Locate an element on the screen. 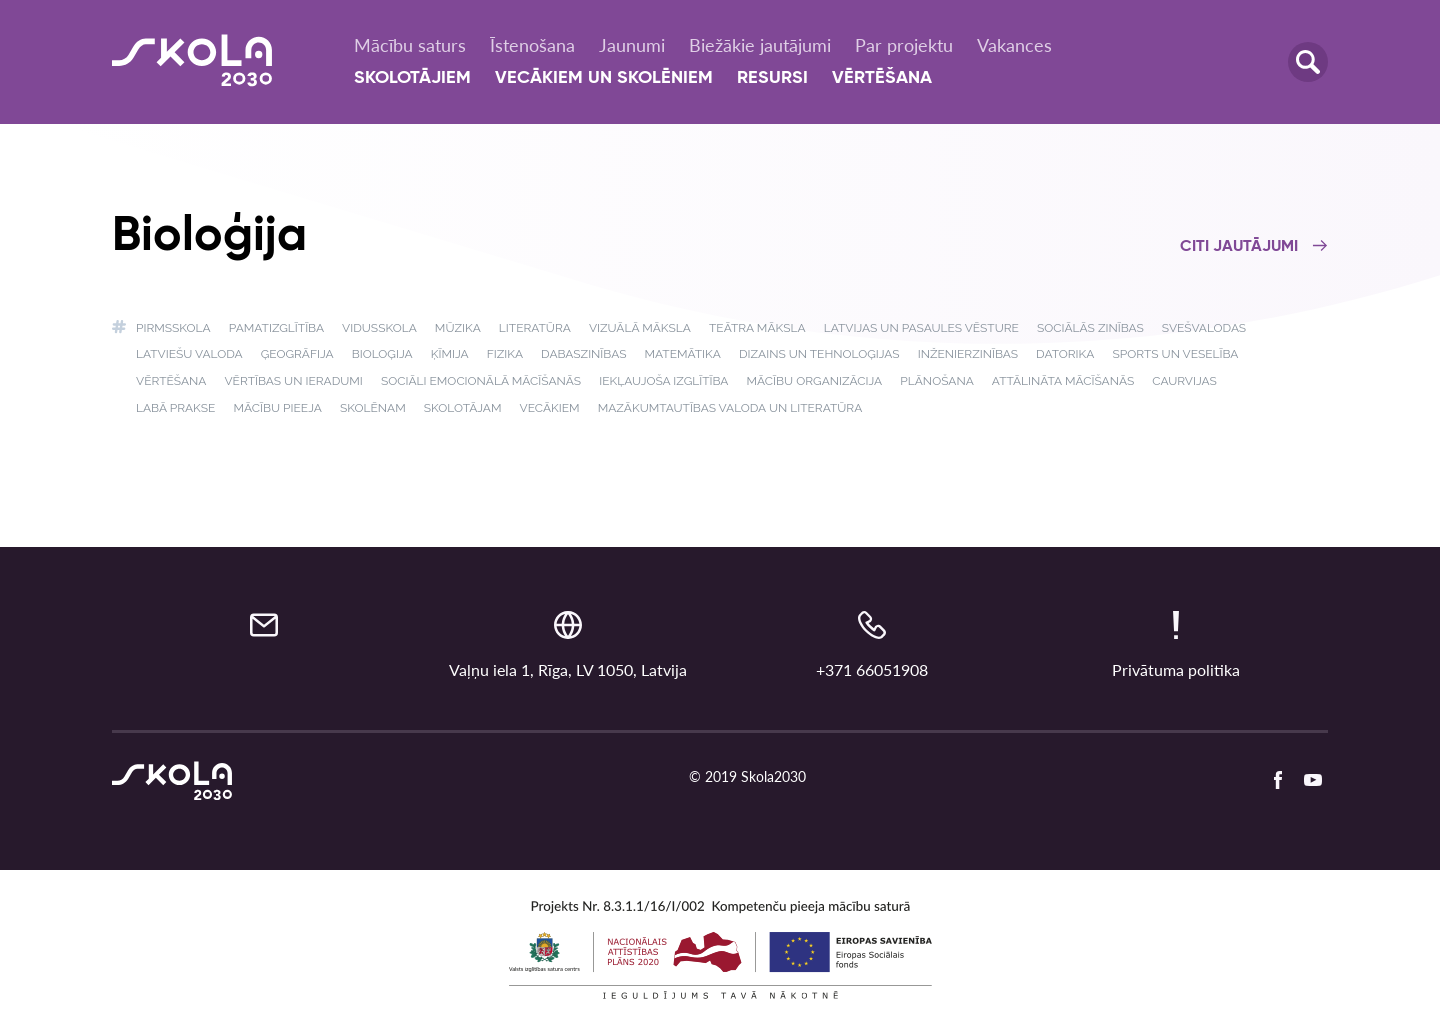  Vakances is located at coordinates (1014, 45).